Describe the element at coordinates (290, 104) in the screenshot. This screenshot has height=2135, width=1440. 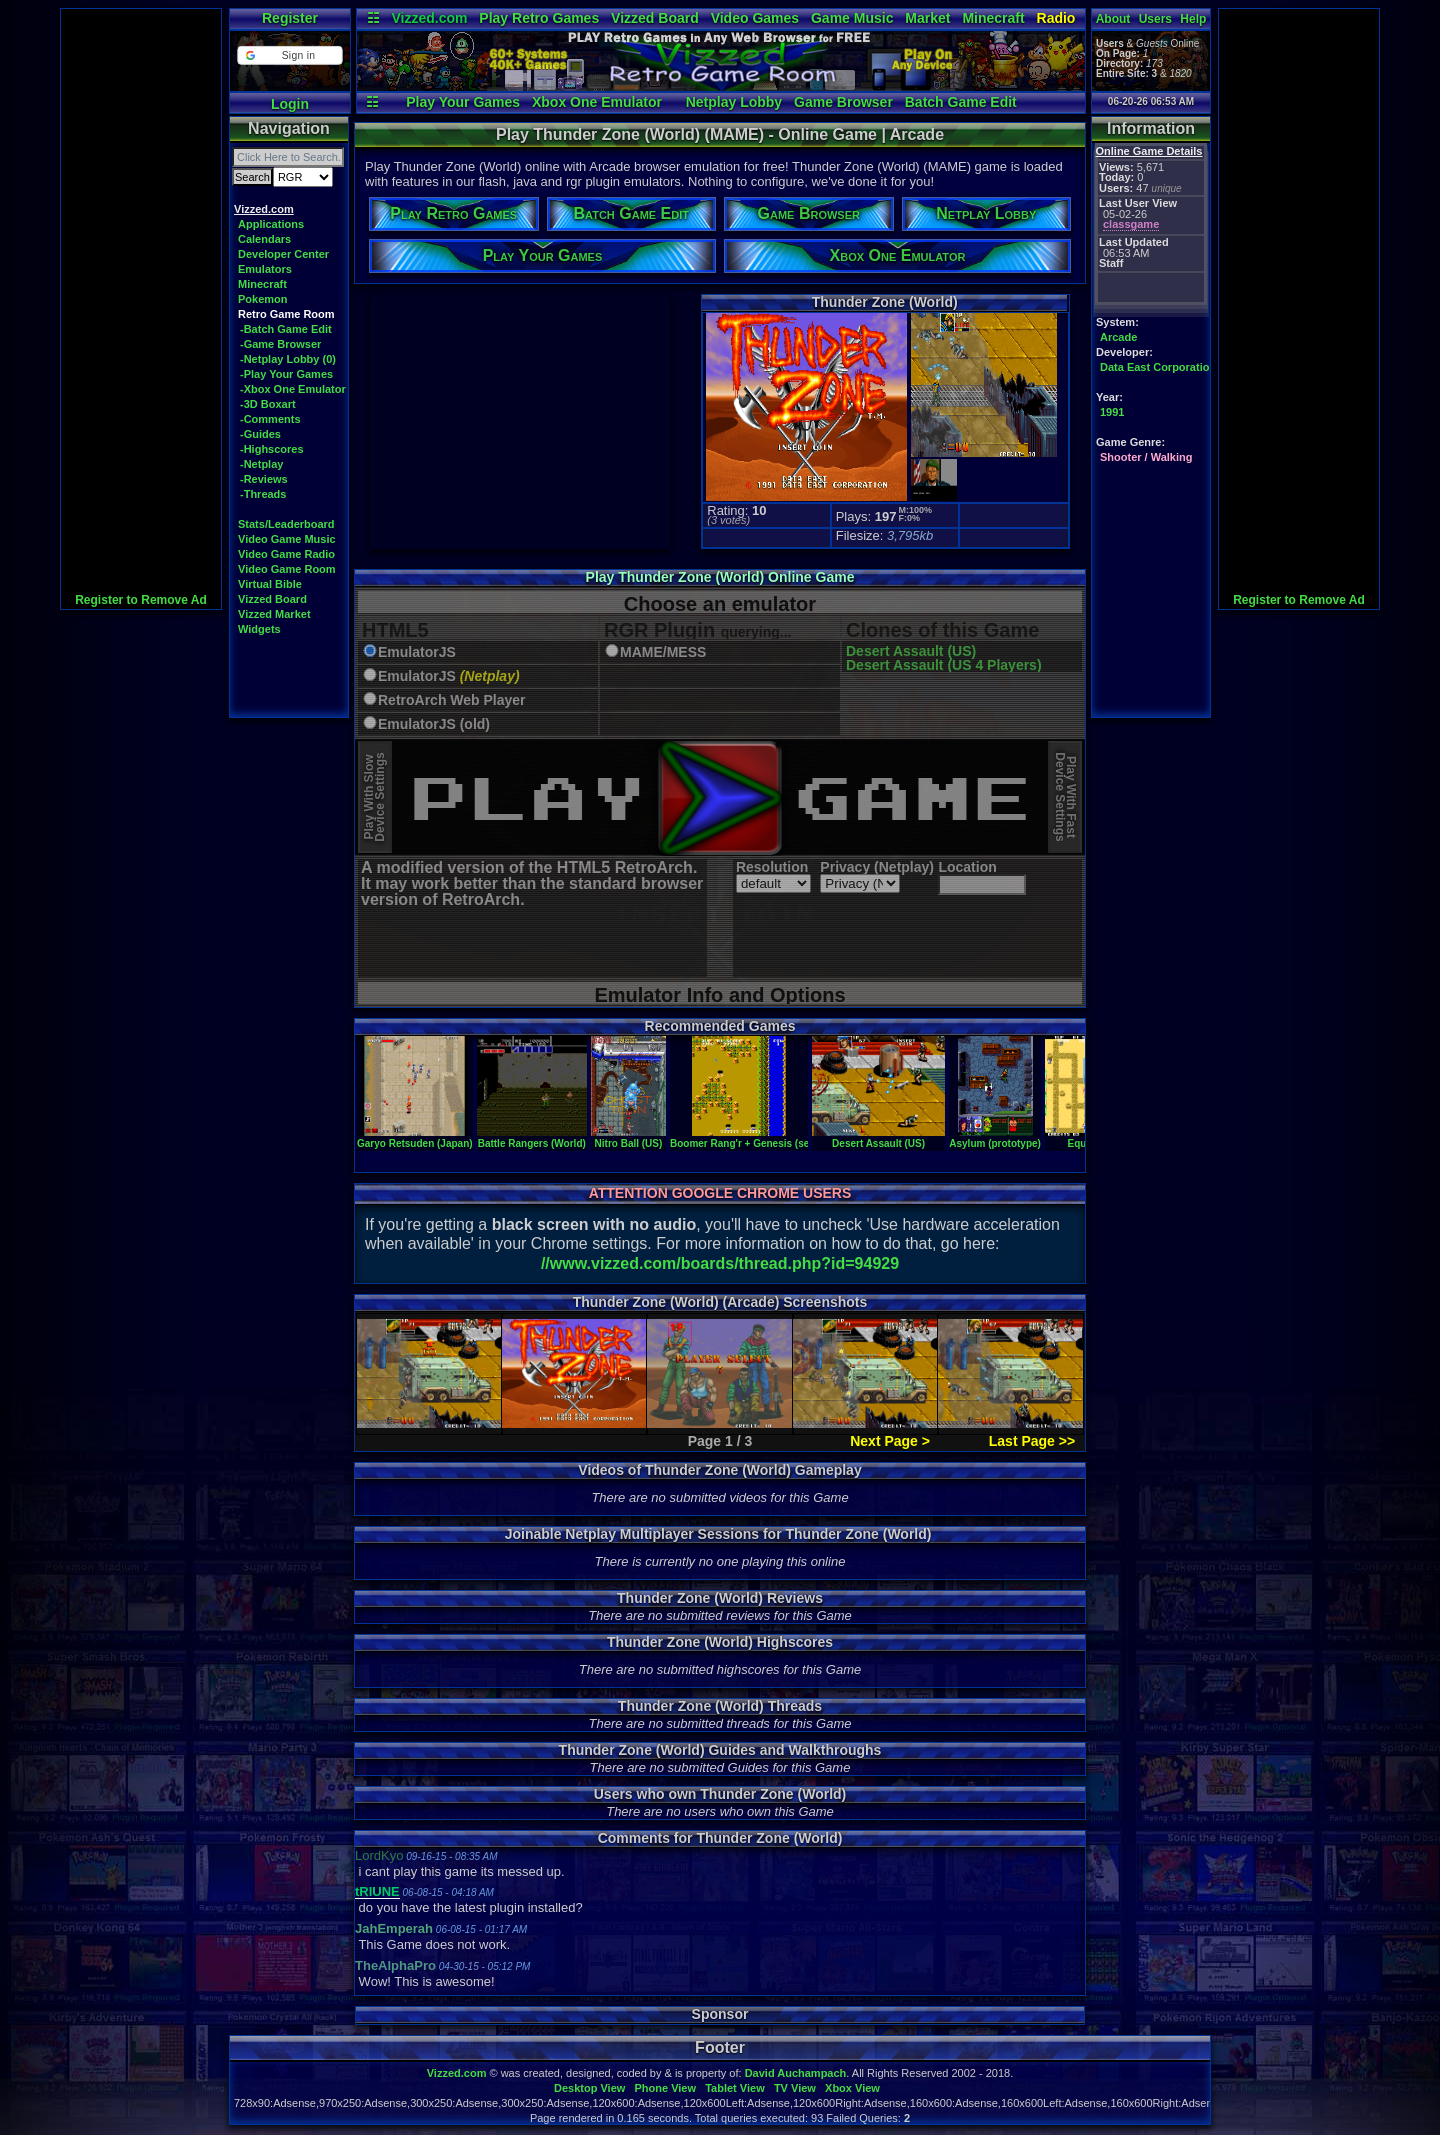
I see `Login` at that location.